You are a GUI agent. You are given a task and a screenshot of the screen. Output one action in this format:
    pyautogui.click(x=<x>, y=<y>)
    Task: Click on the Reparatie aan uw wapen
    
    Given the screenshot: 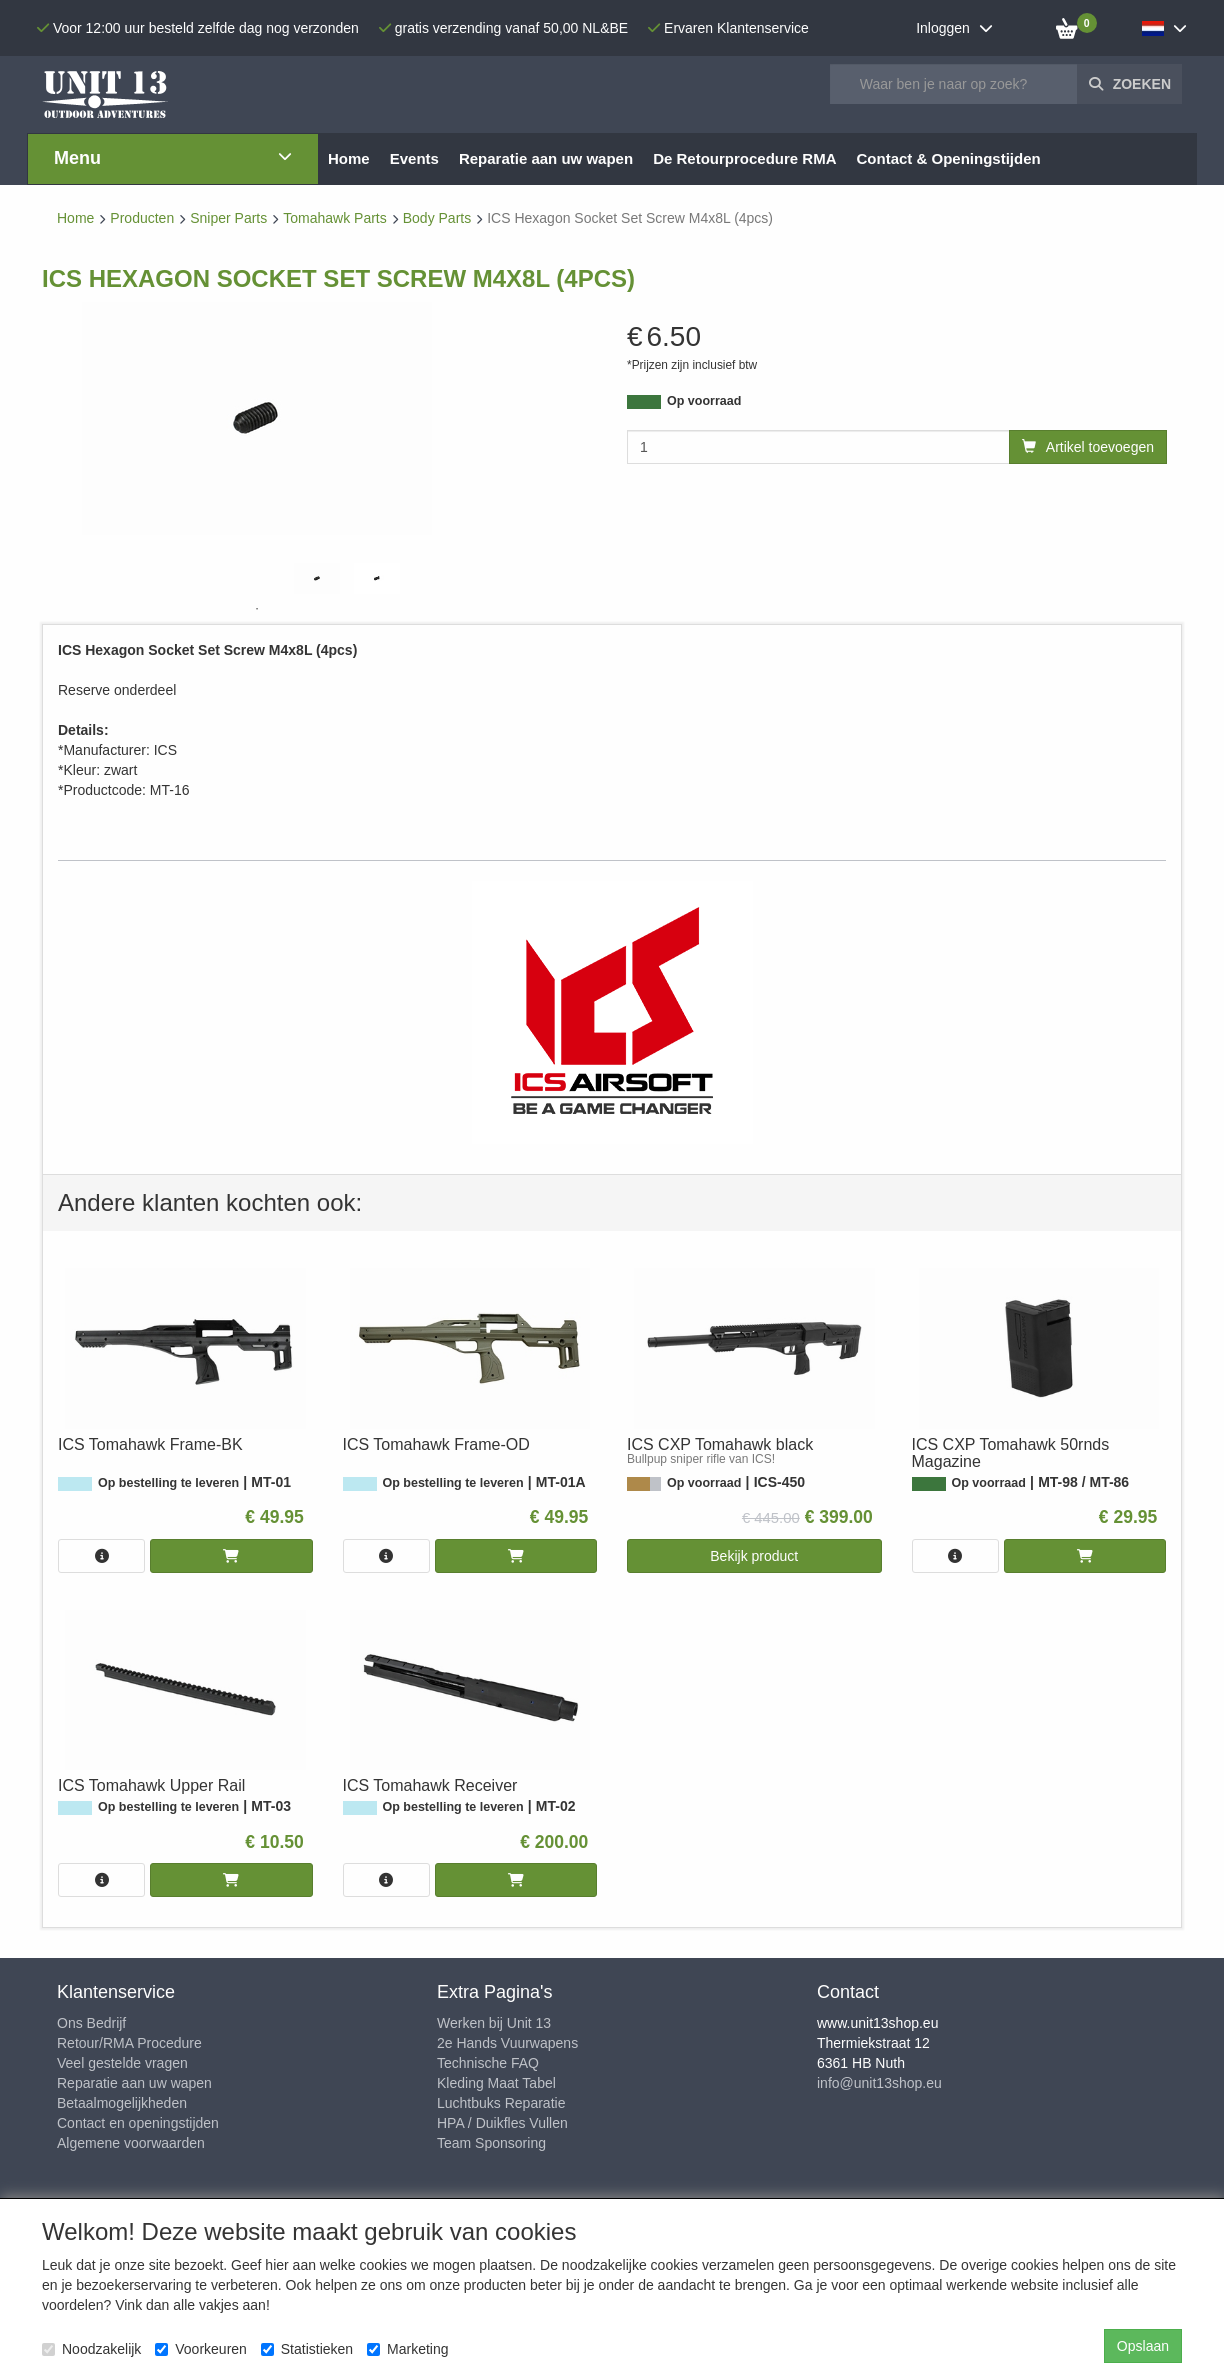 What is the action you would take?
    pyautogui.click(x=134, y=2083)
    